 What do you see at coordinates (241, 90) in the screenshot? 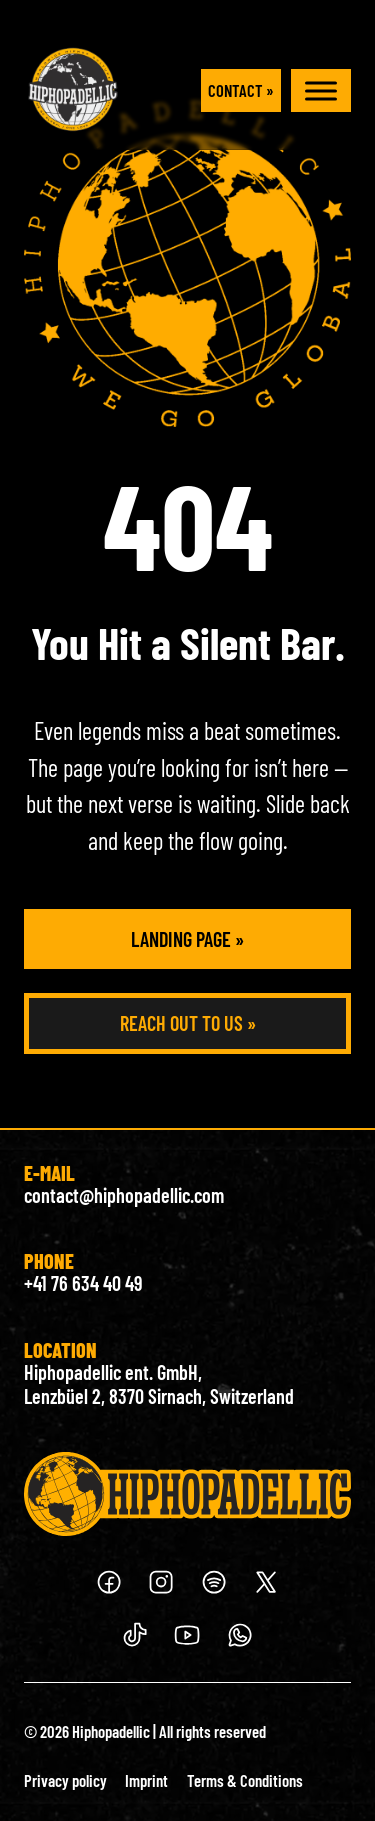
I see `Contact »` at bounding box center [241, 90].